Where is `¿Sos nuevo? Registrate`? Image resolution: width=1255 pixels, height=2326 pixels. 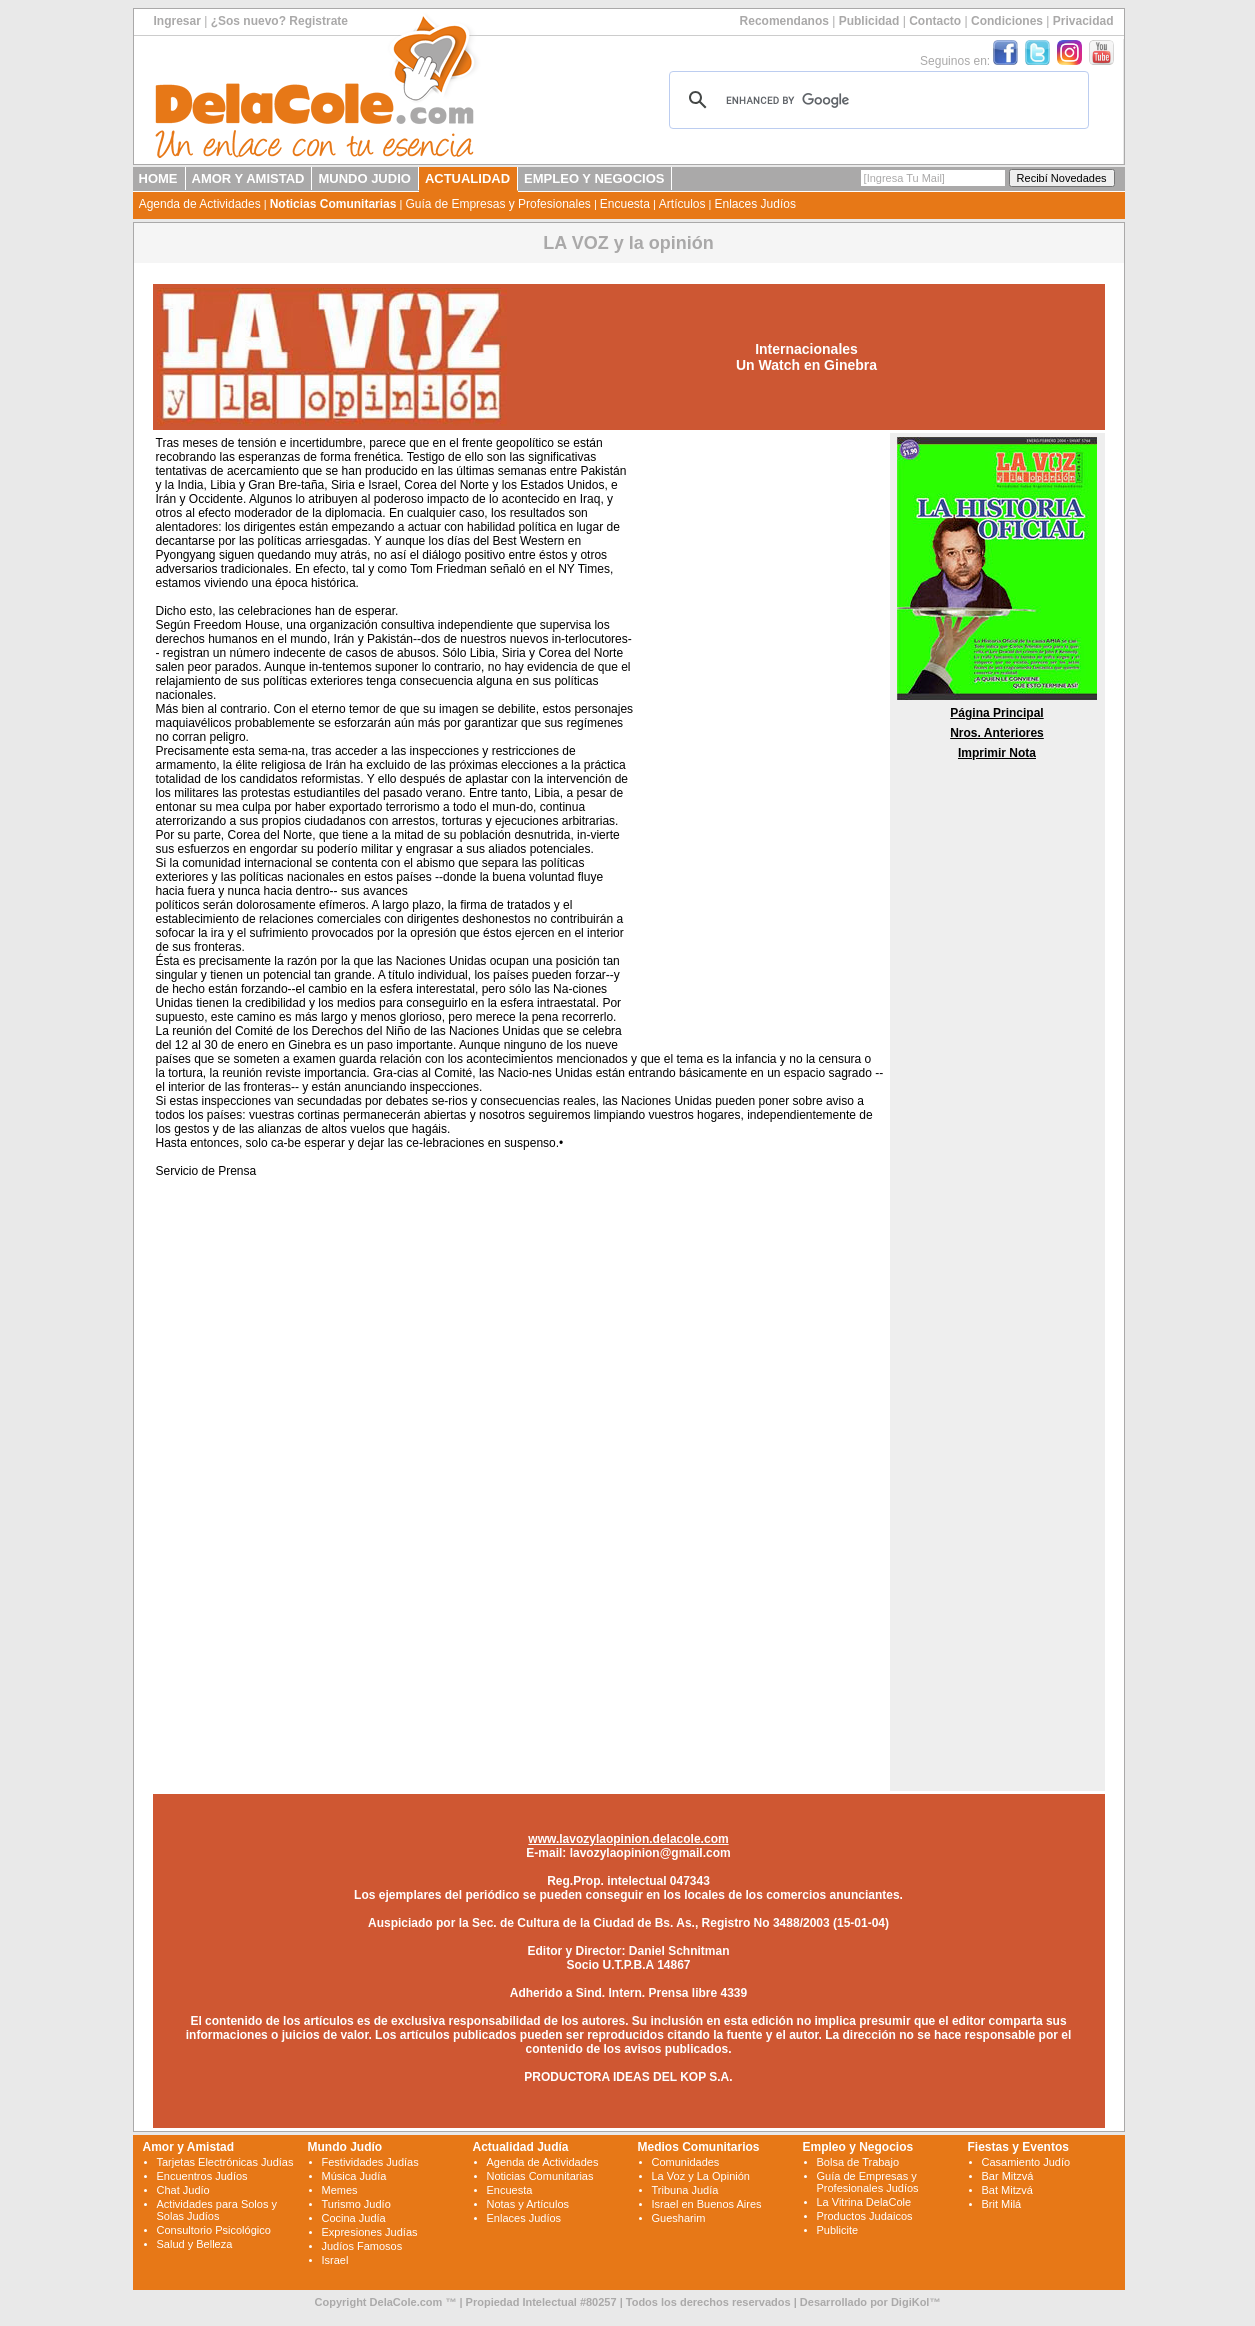 ¿Sos nuevo? Registrate is located at coordinates (279, 21).